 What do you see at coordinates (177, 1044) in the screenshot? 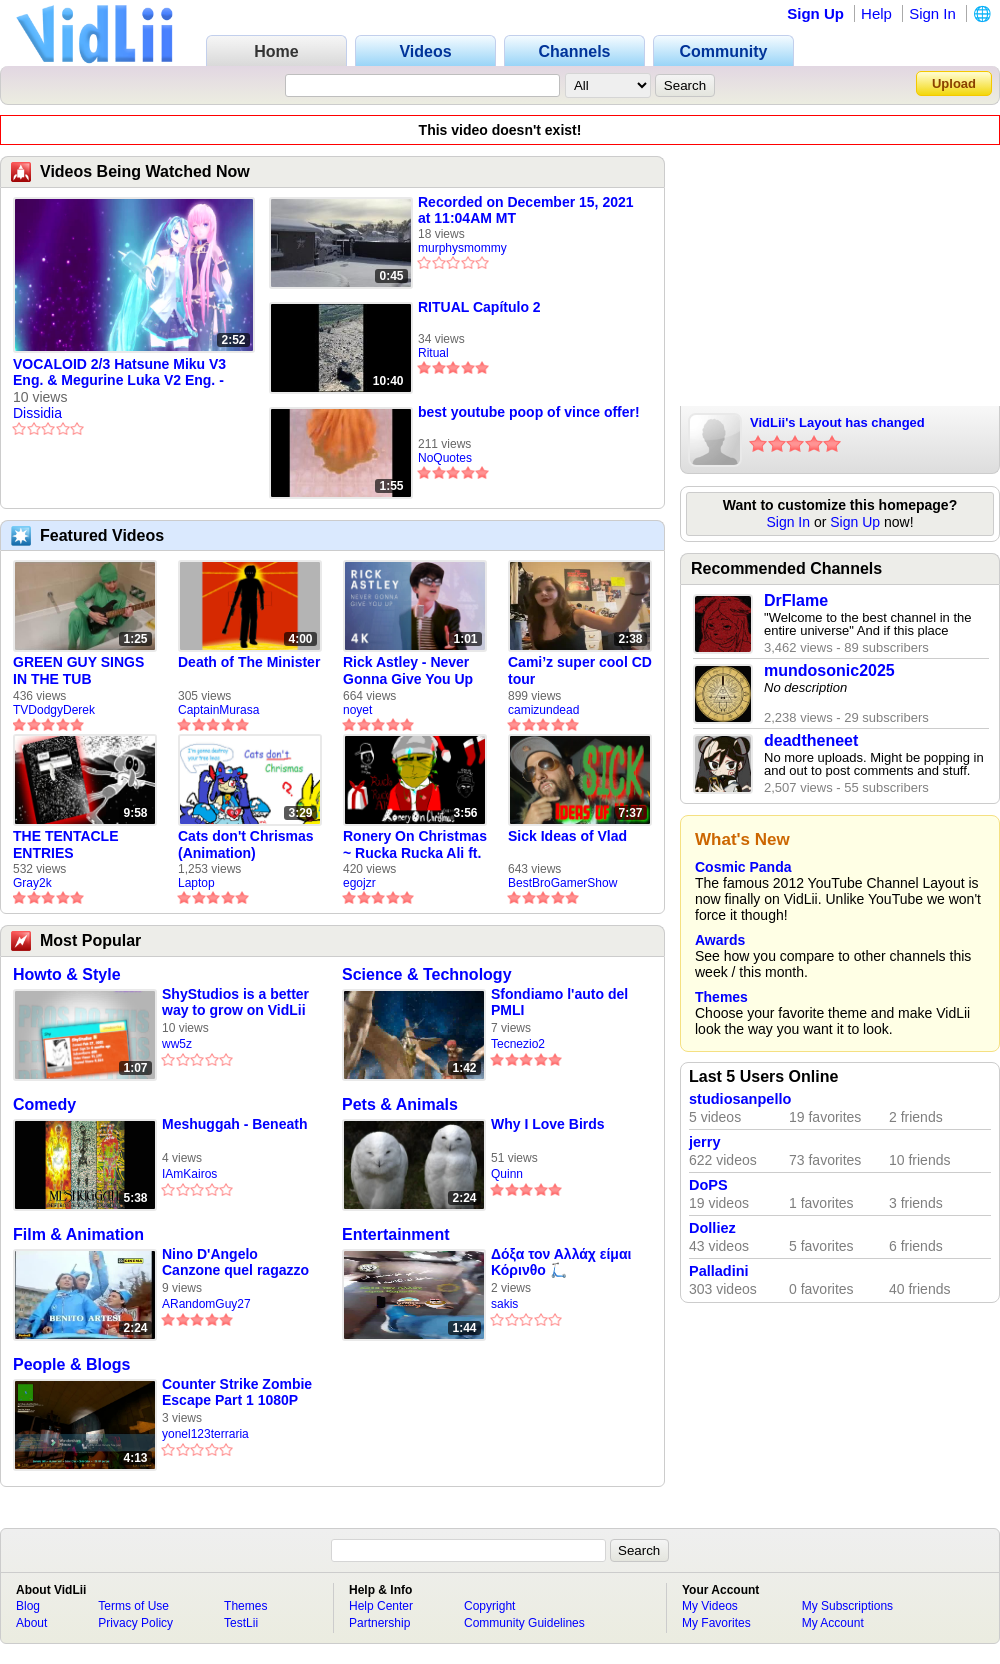
I see `ww5z` at bounding box center [177, 1044].